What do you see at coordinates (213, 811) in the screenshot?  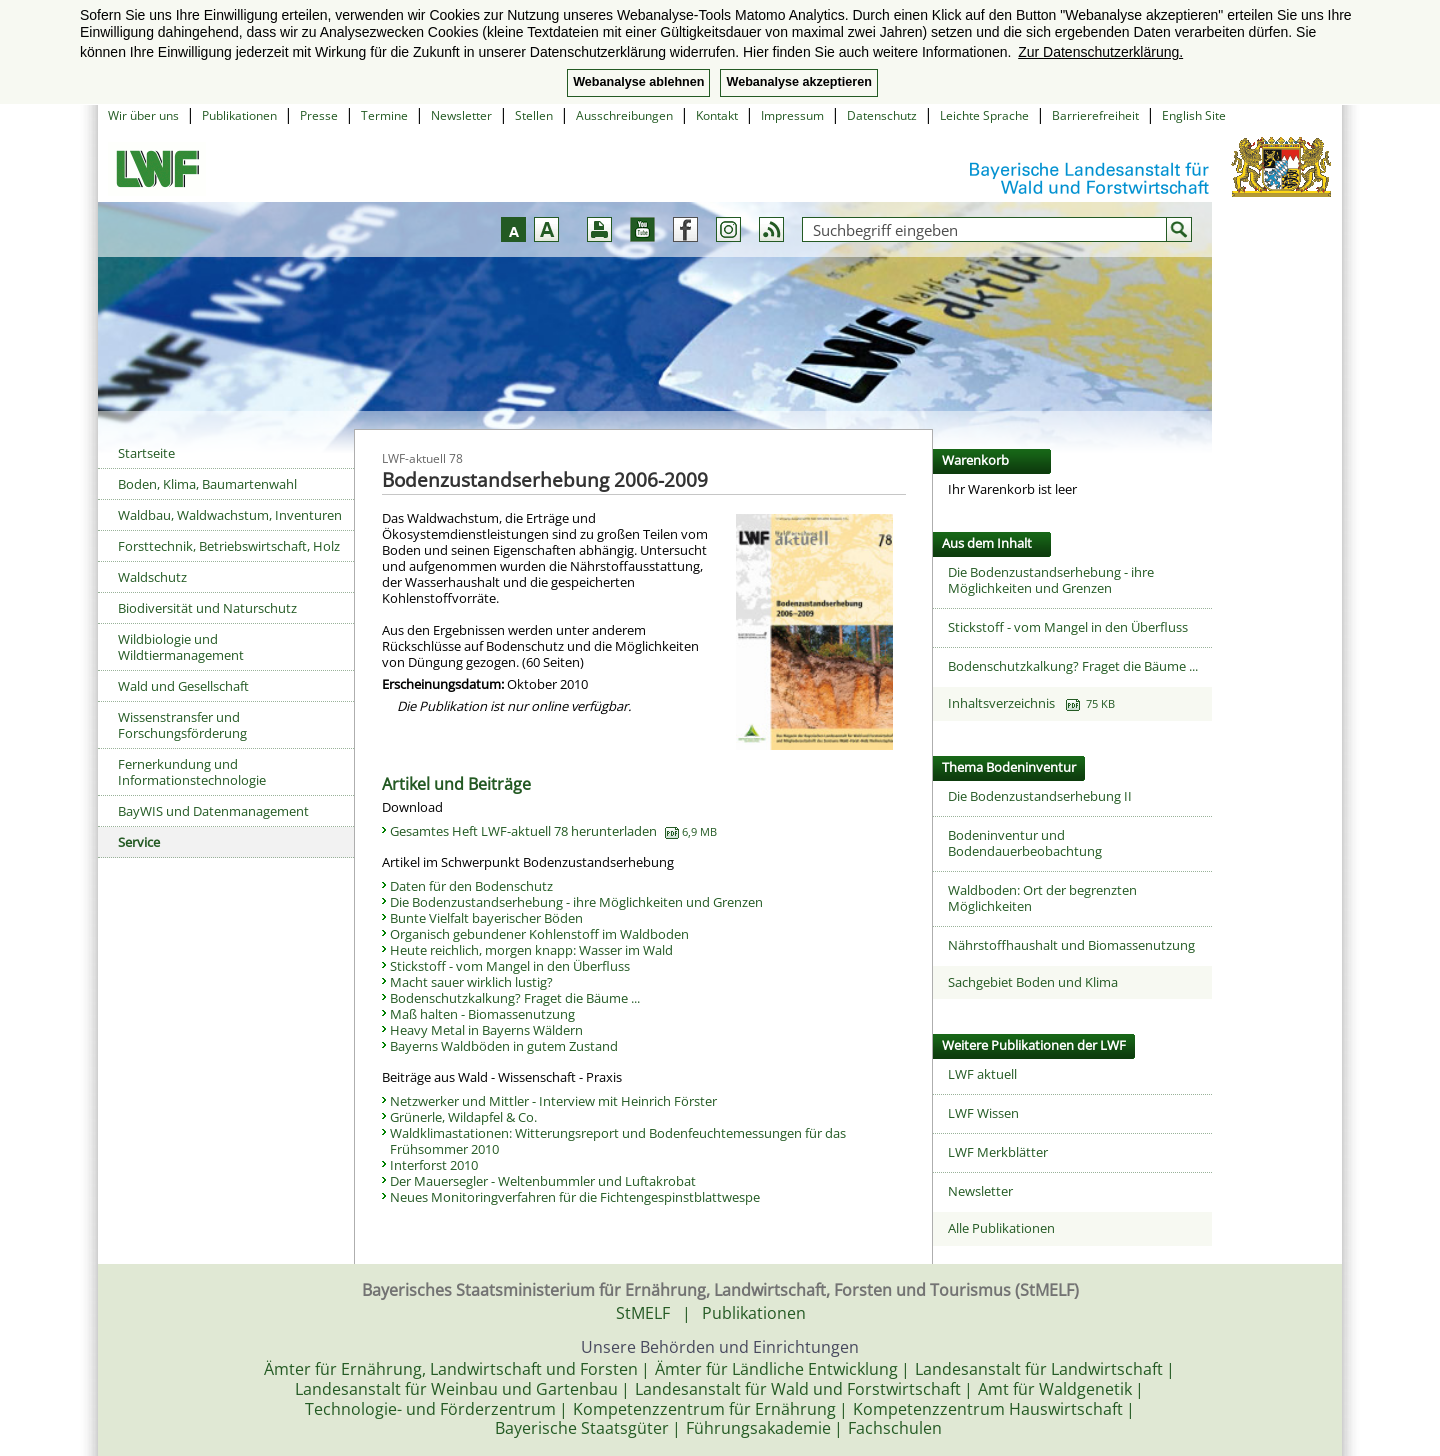 I see `BayWIS und Datenmanagement` at bounding box center [213, 811].